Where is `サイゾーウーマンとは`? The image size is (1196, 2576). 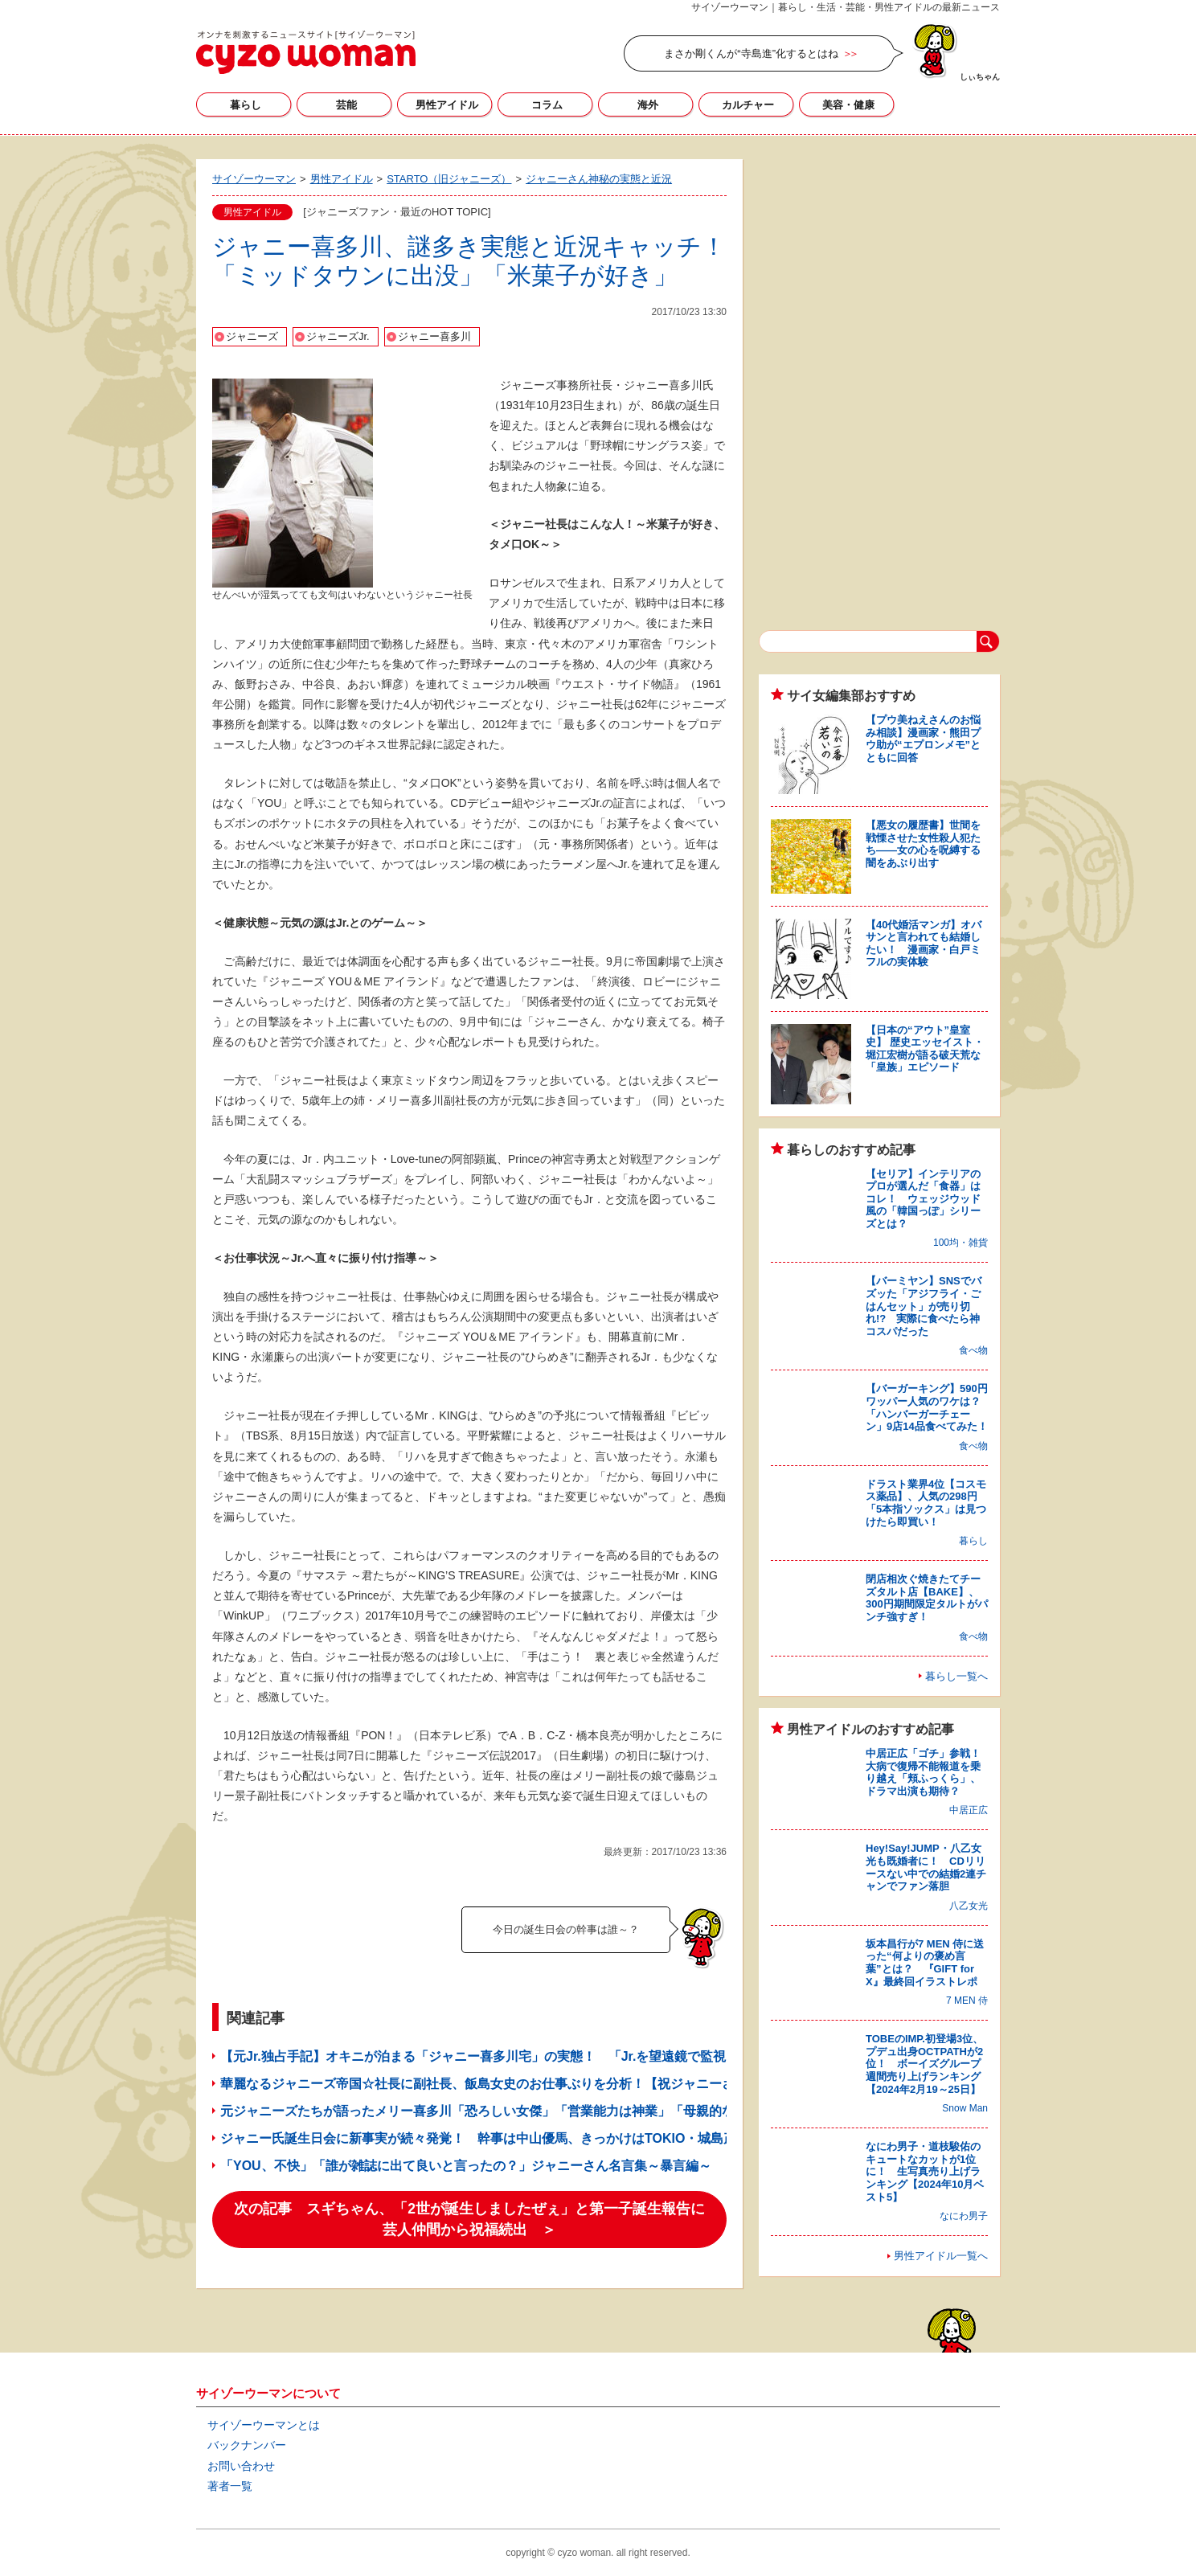
サイゾーウーマンとは is located at coordinates (263, 2424).